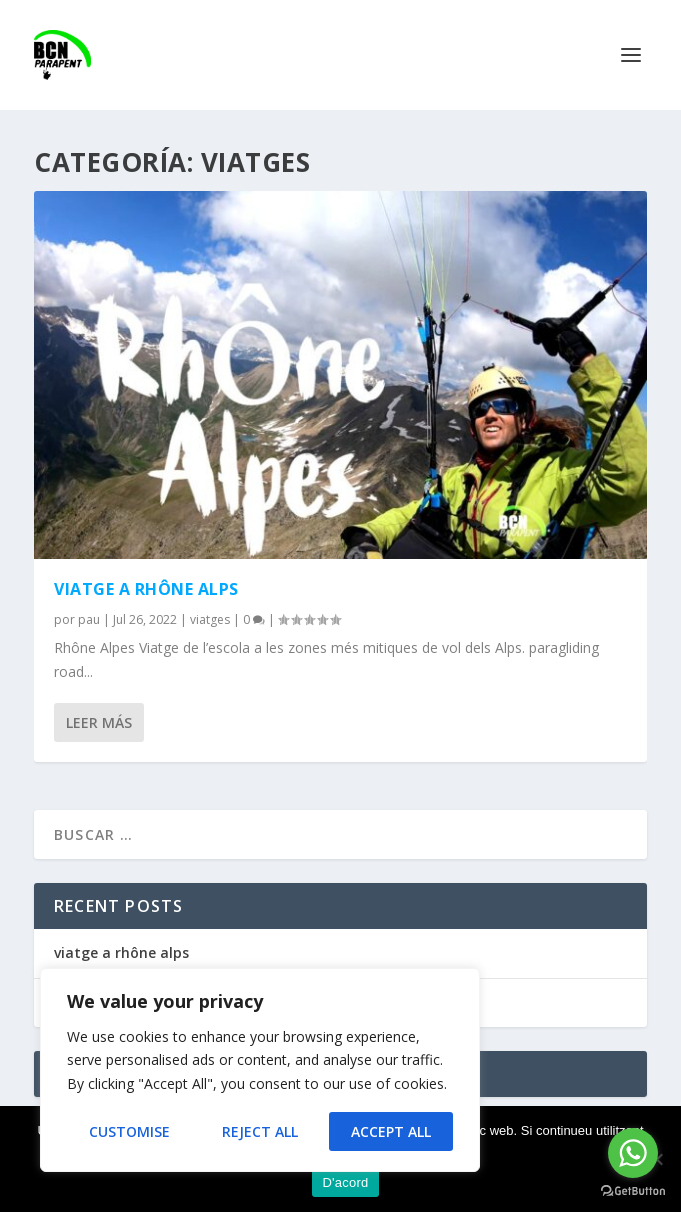 Image resolution: width=681 pixels, height=1212 pixels. Describe the element at coordinates (146, 589) in the screenshot. I see `viatge a rhône alps` at that location.